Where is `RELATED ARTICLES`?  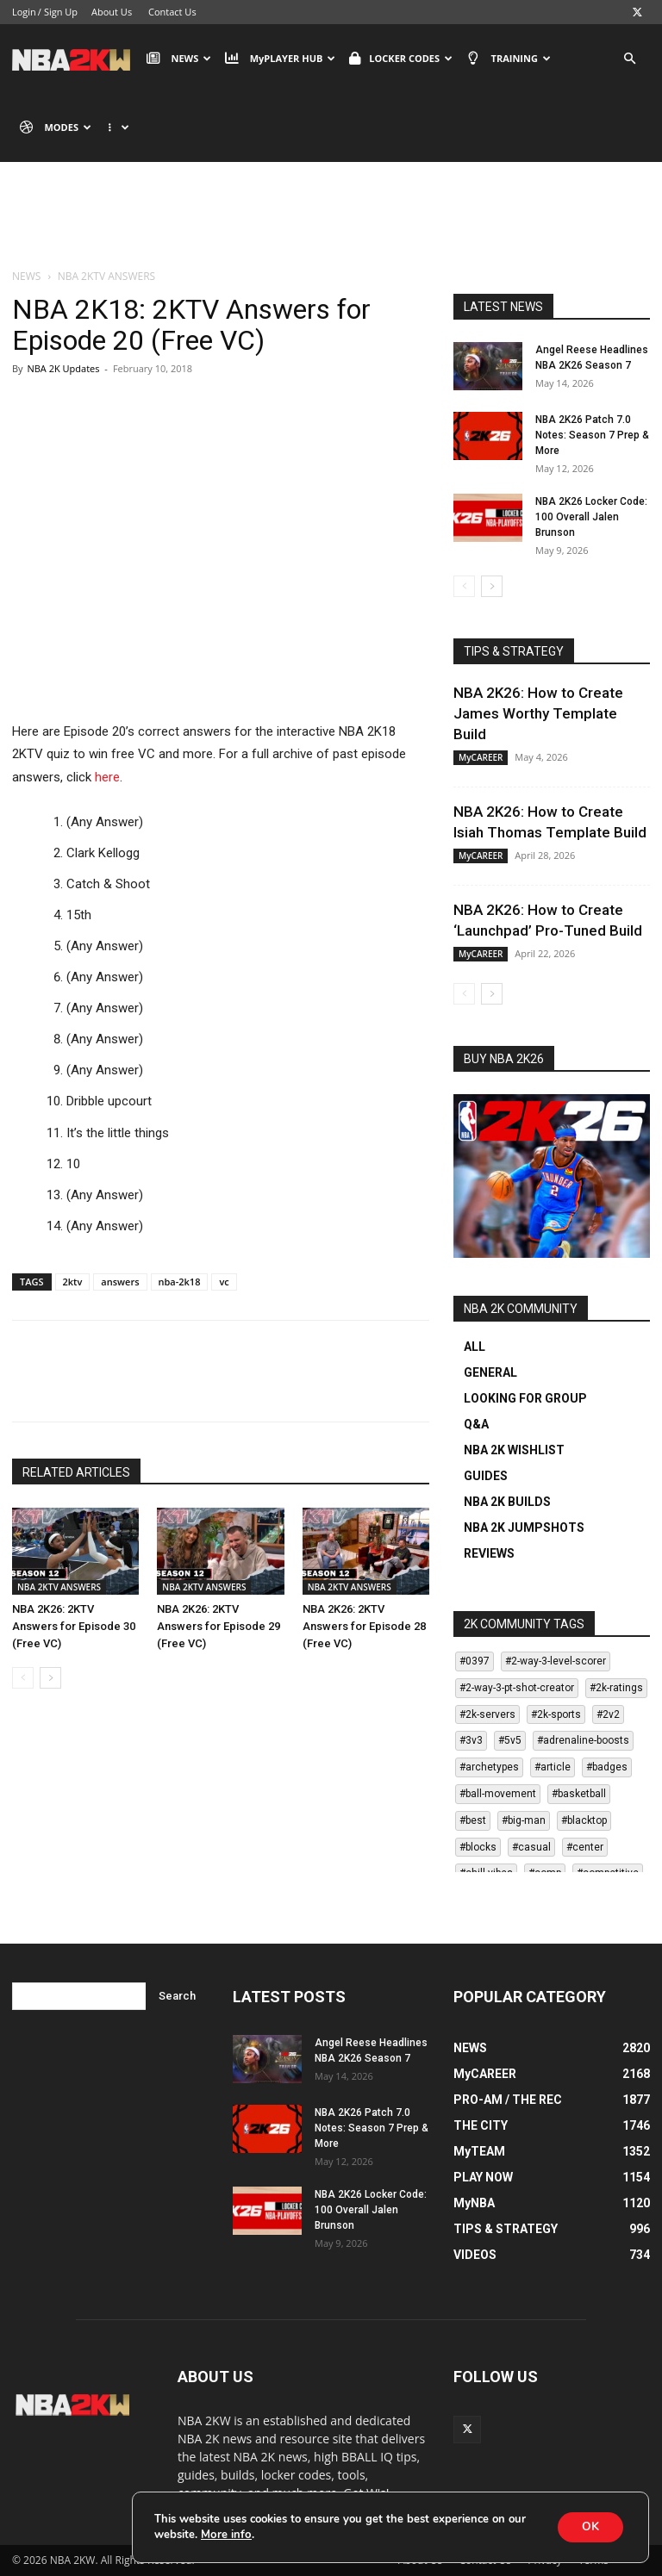 RELATED ARTICLES is located at coordinates (76, 1472).